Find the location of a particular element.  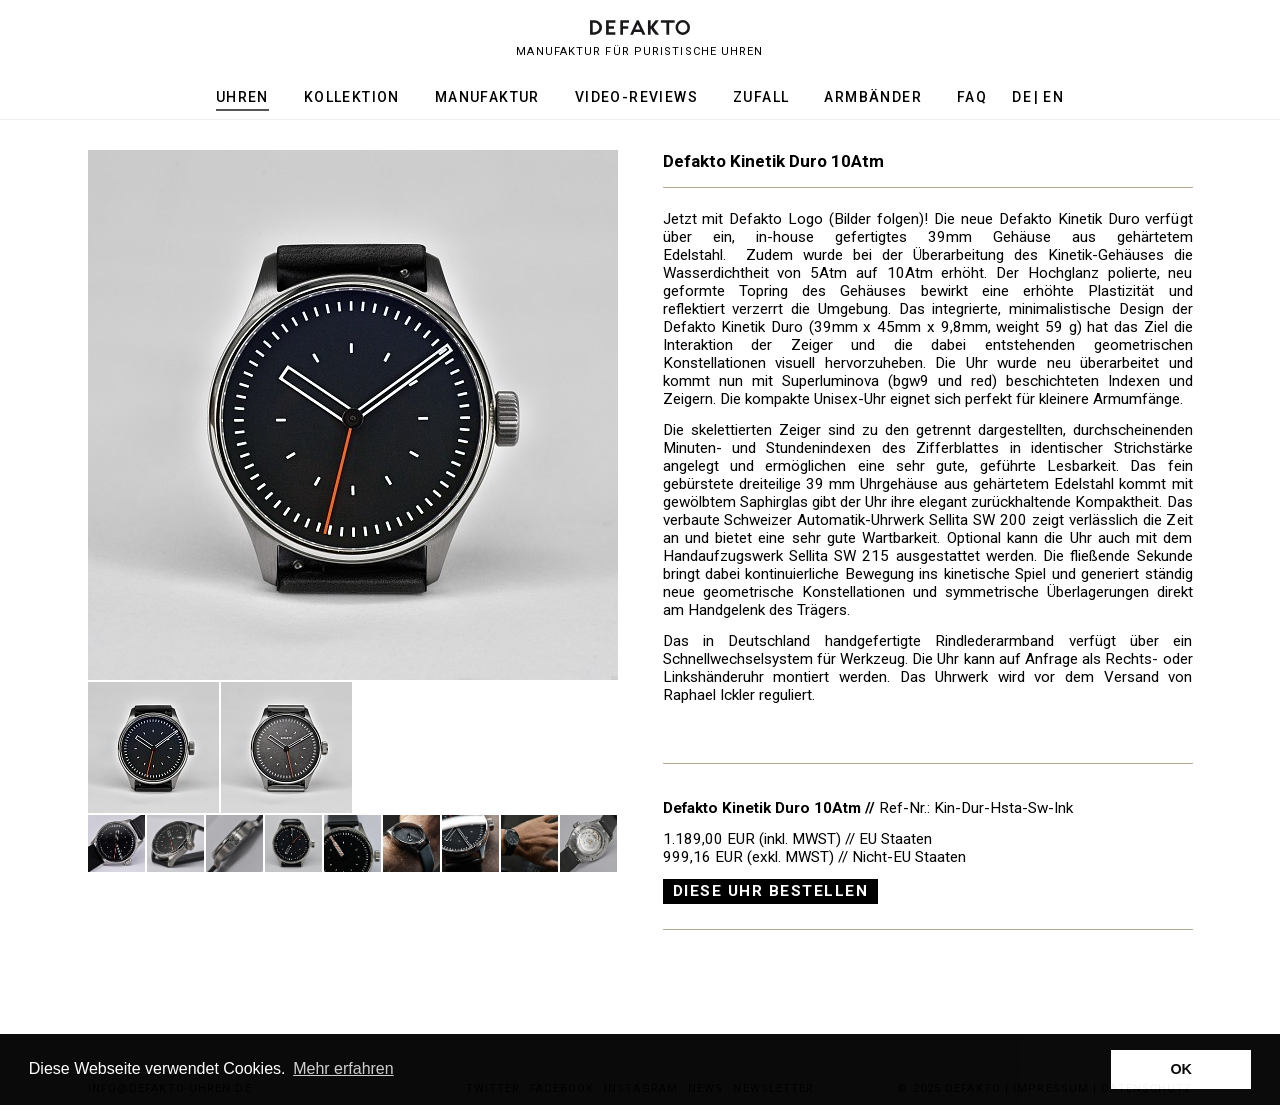

Video-Reviews is located at coordinates (636, 97).